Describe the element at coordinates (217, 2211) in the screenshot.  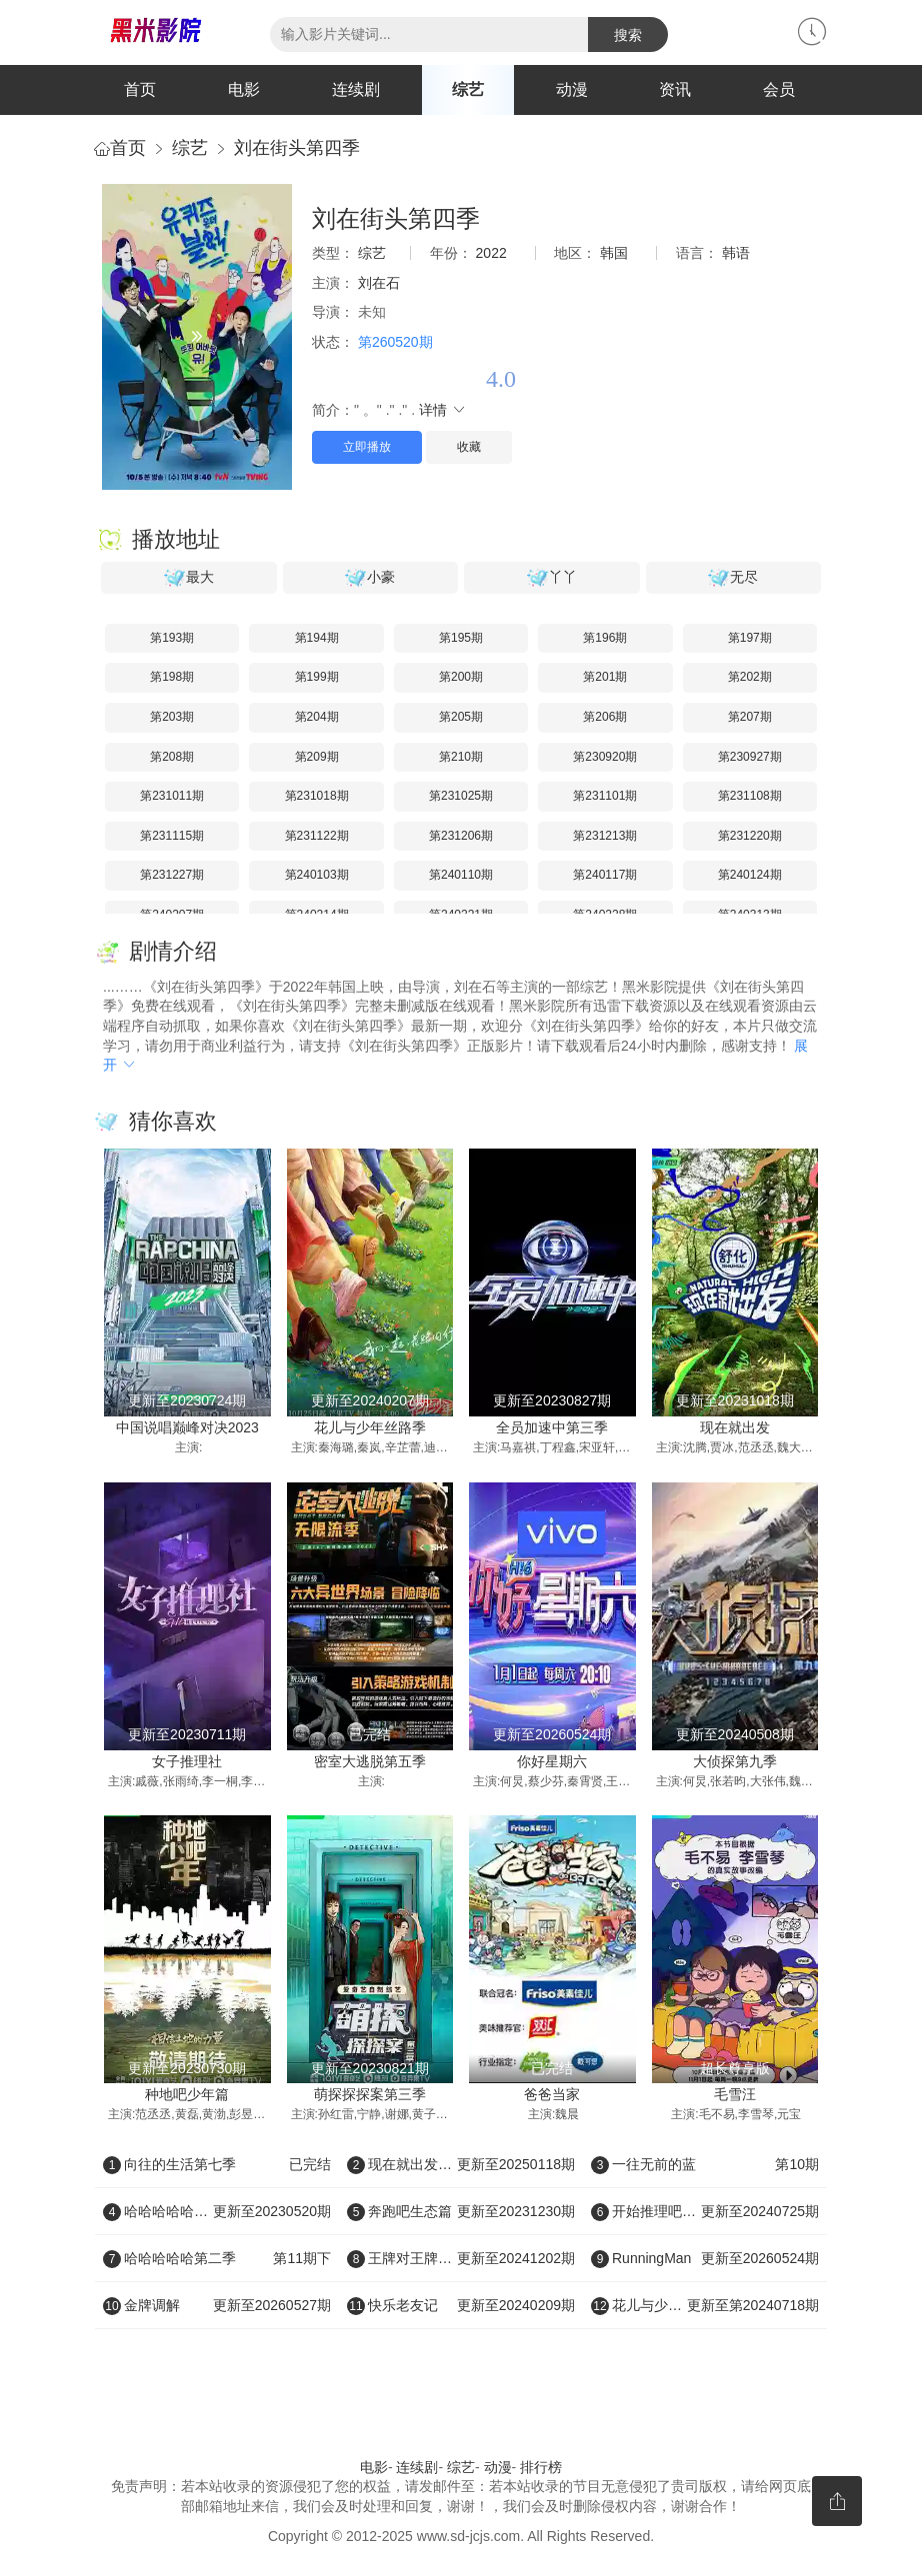
I see `哈哈哈哈哈第三季` at that location.